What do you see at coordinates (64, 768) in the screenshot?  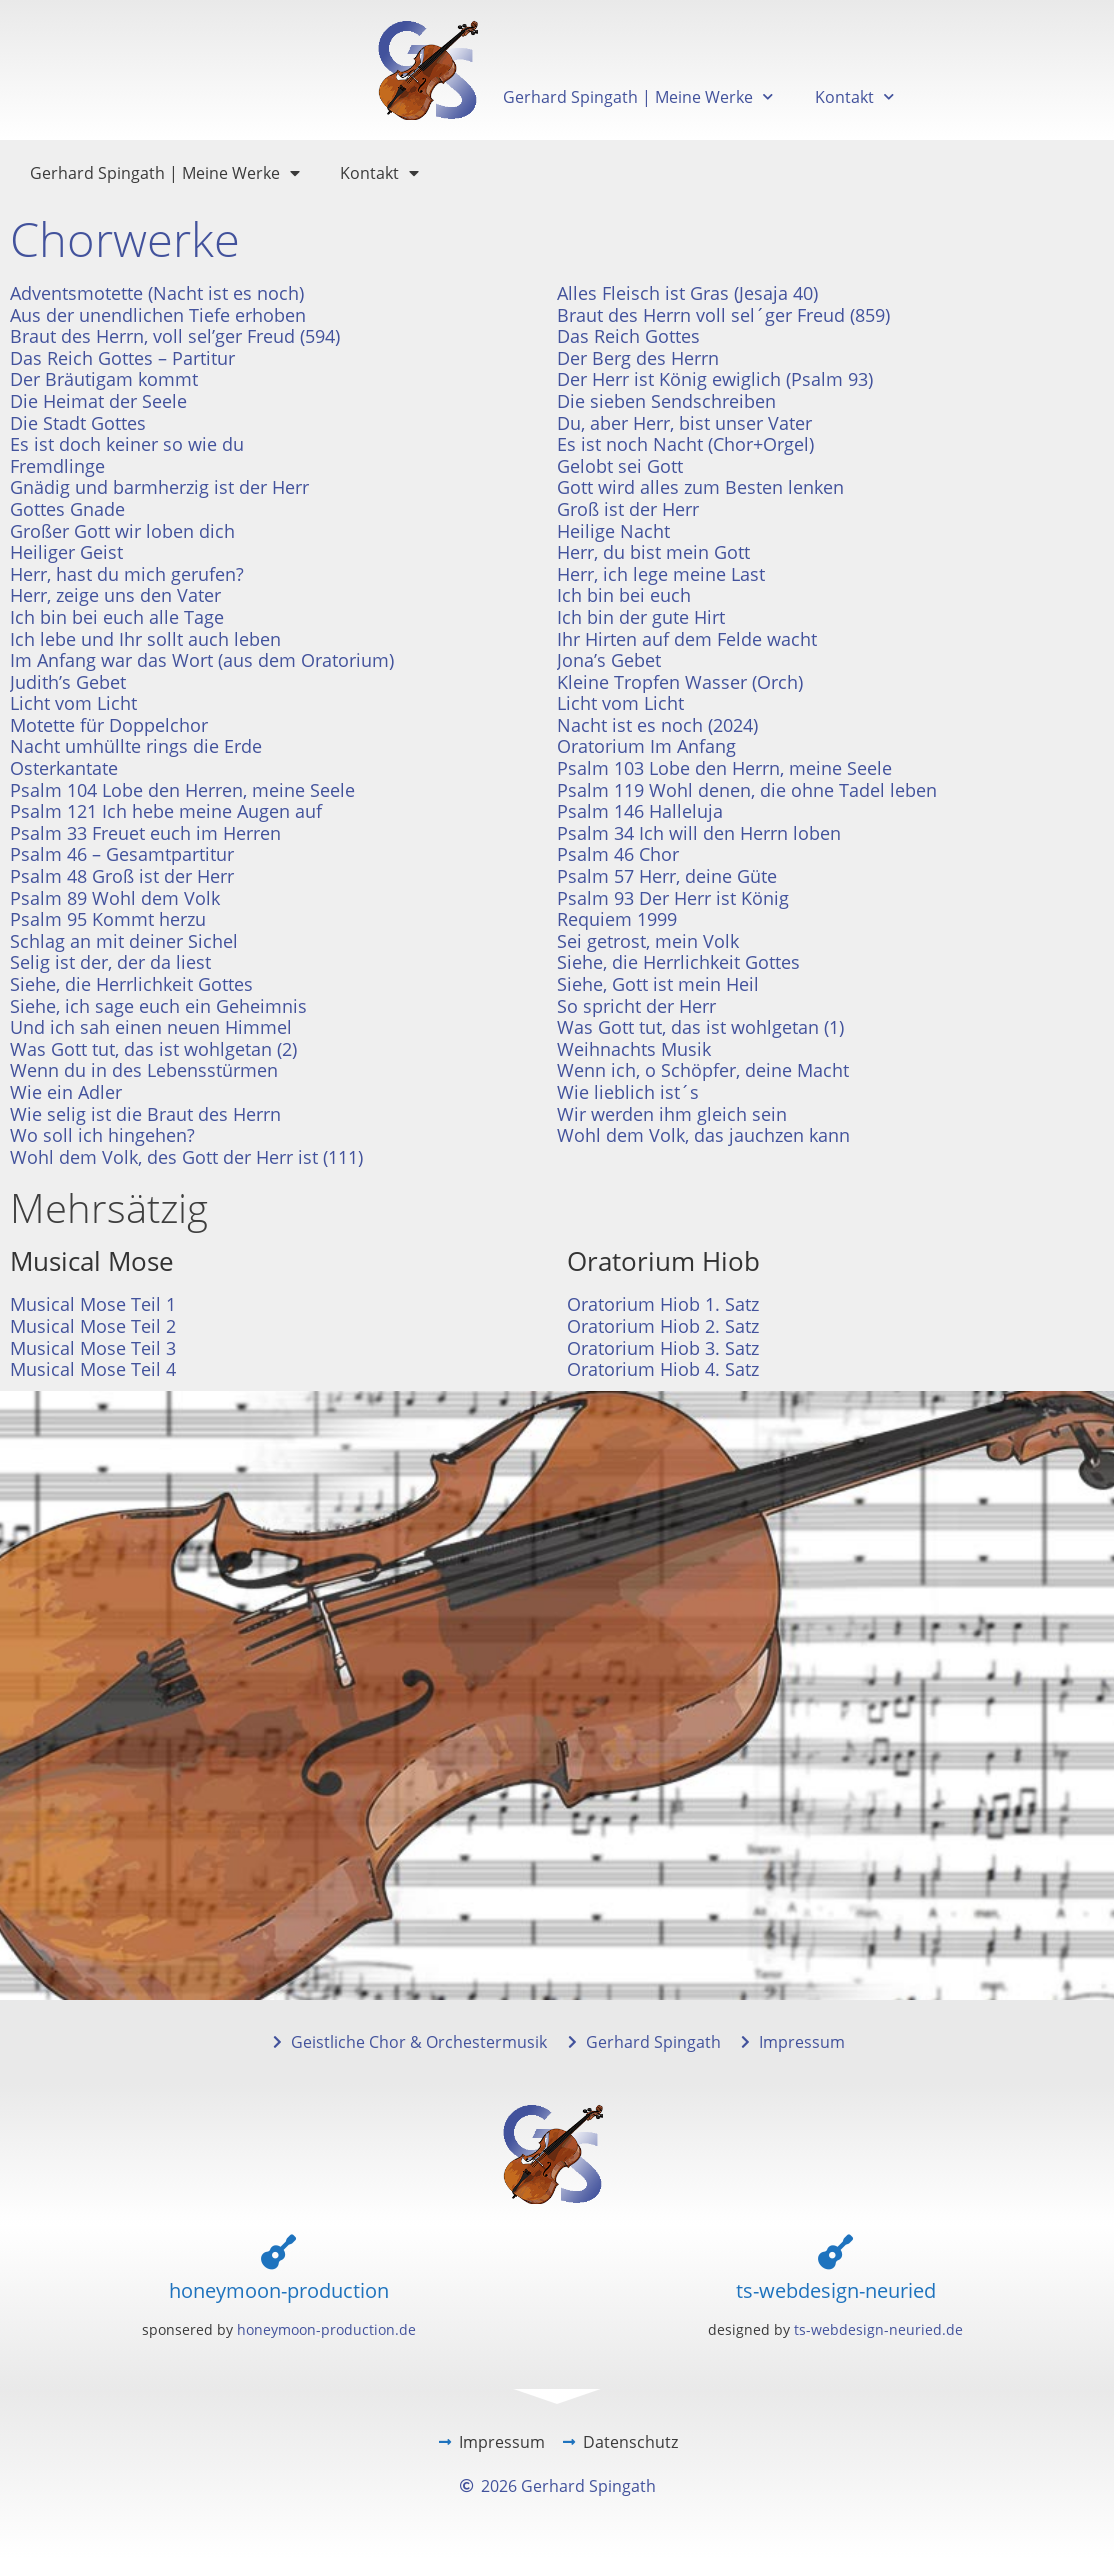 I see `Osterkantate` at bounding box center [64, 768].